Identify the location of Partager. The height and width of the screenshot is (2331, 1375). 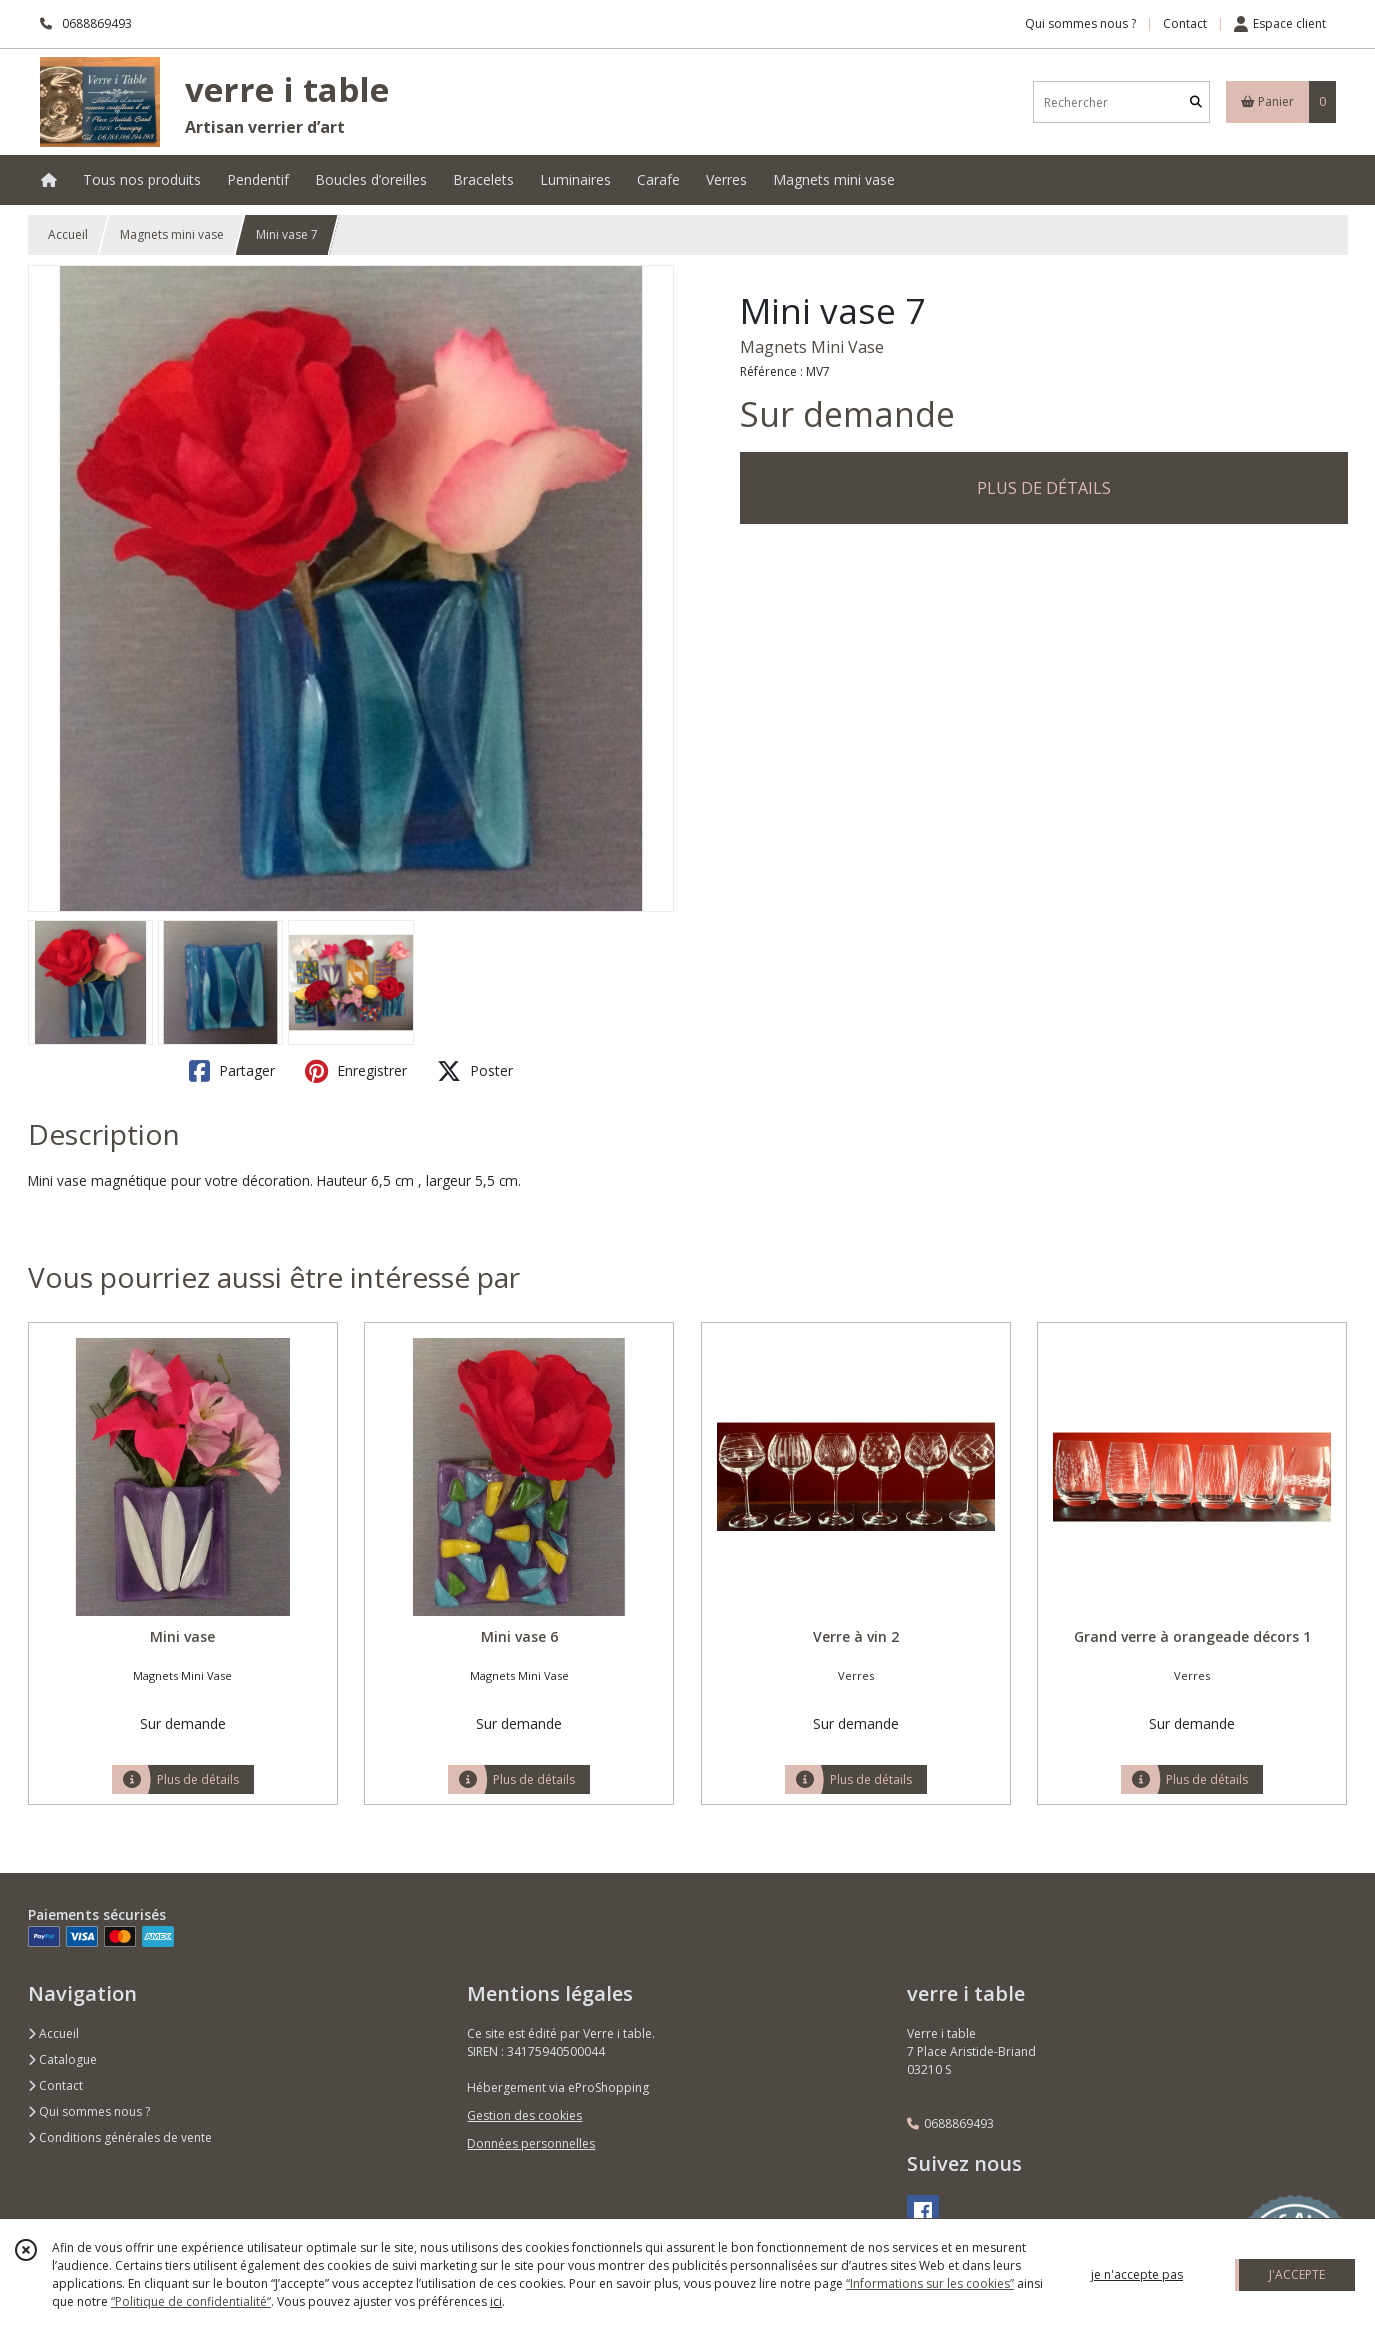
(232, 1071).